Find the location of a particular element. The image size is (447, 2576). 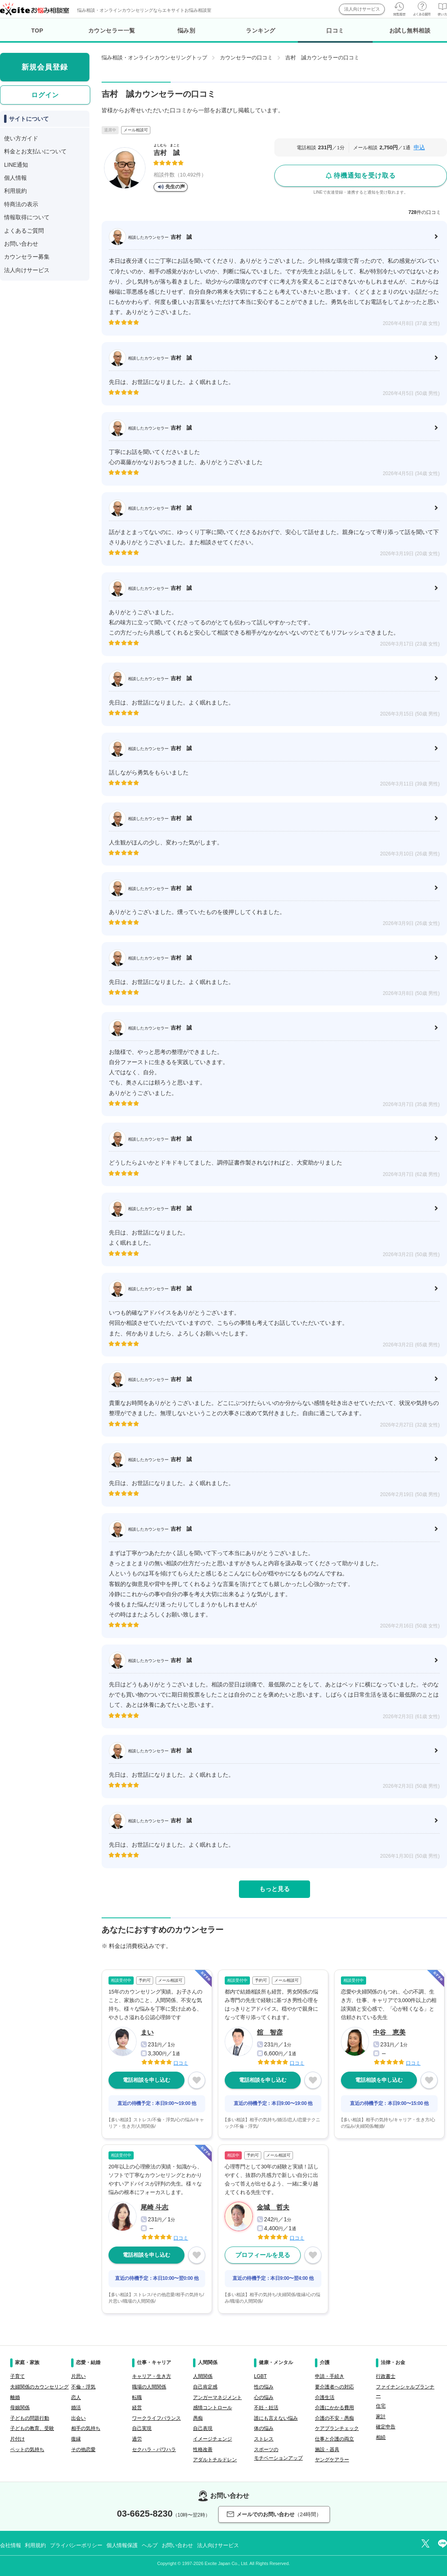

アンガーマネジメント is located at coordinates (217, 2397).